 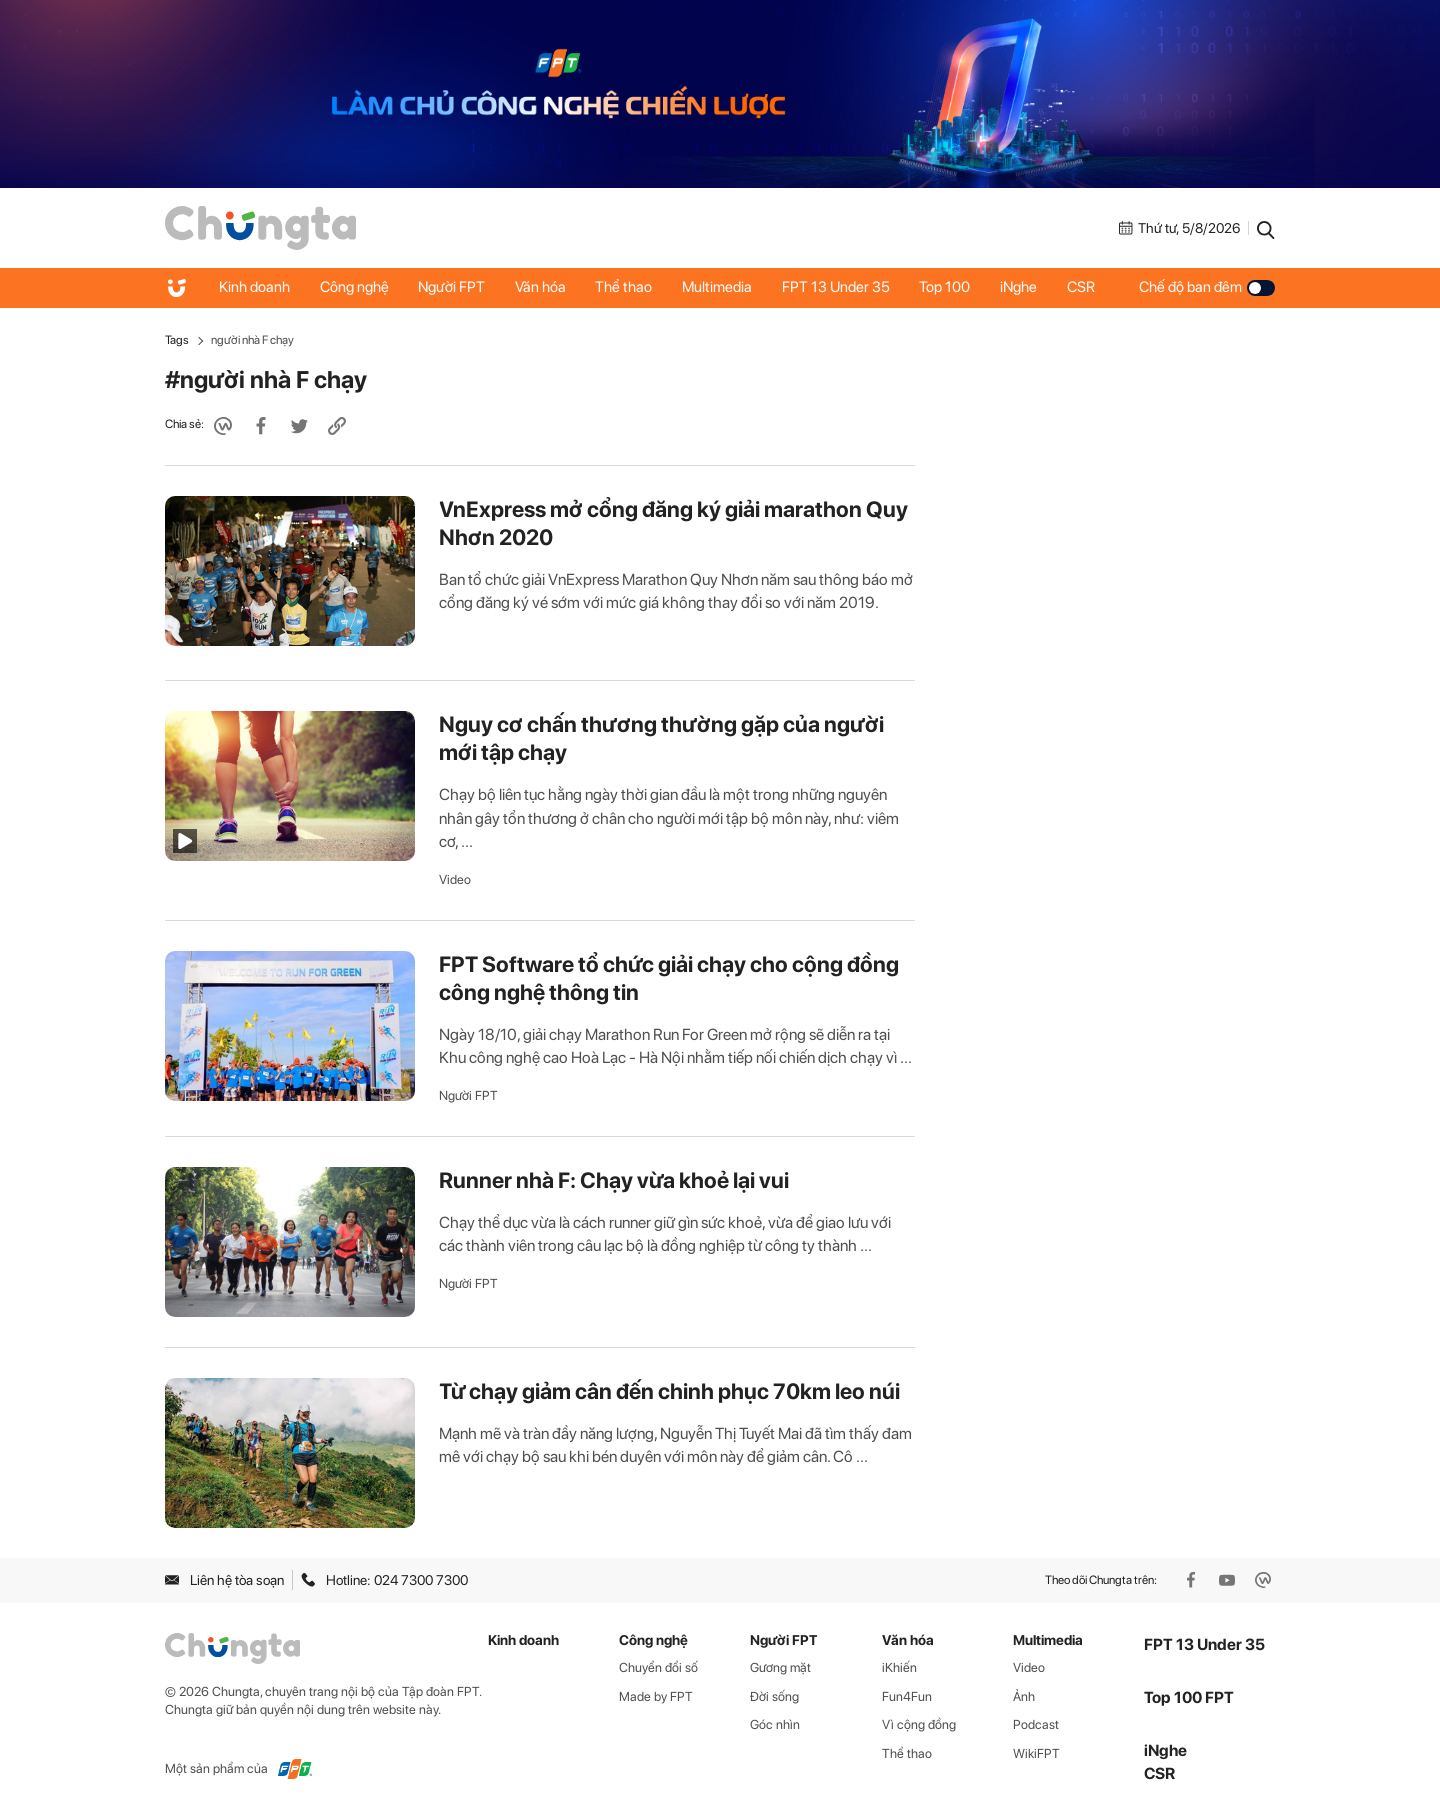 What do you see at coordinates (947, 287) in the screenshot?
I see `Top 100` at bounding box center [947, 287].